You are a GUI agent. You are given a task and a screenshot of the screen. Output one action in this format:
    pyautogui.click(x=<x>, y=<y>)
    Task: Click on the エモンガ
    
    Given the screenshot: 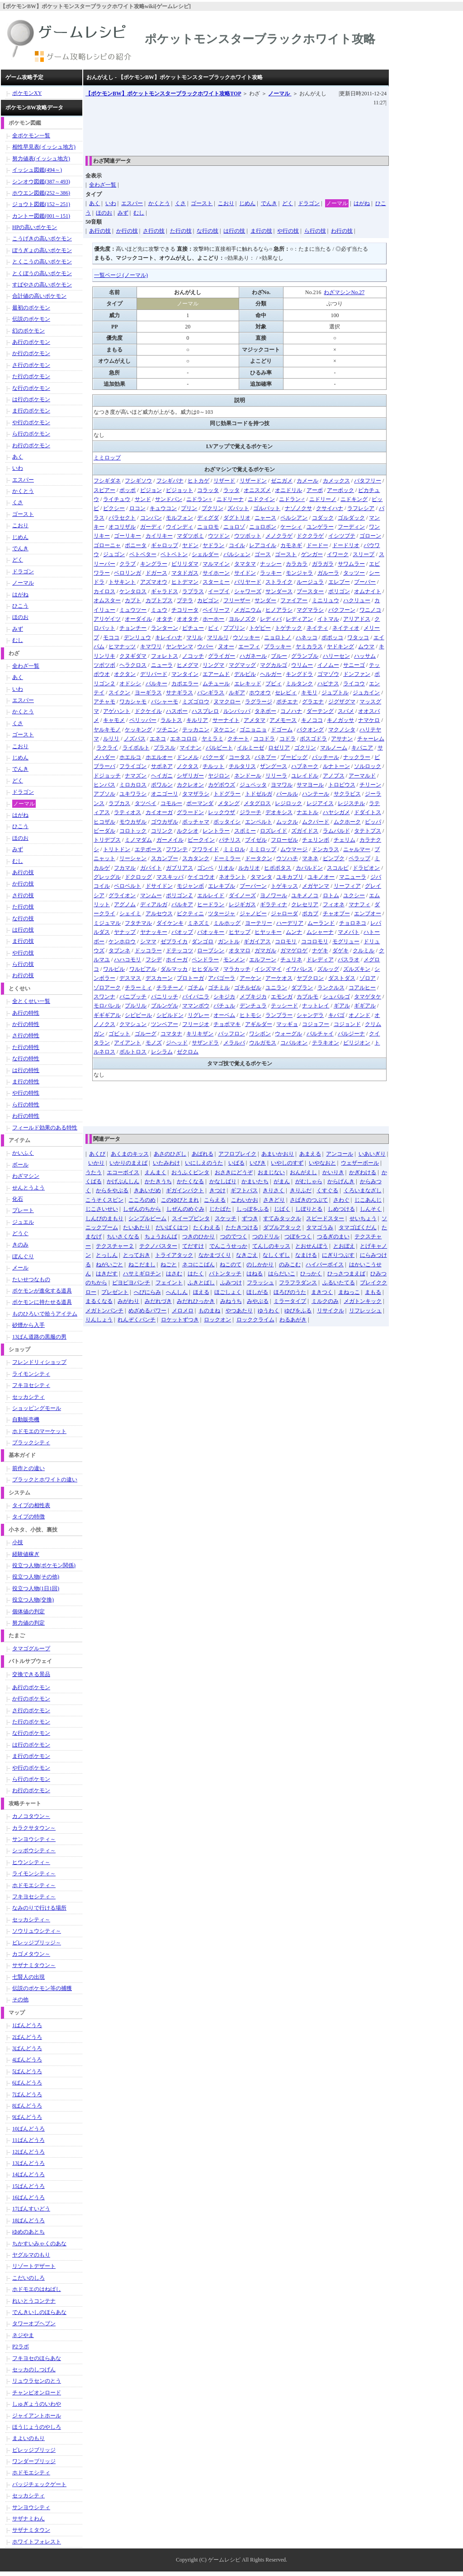 What is the action you would take?
    pyautogui.click(x=282, y=996)
    